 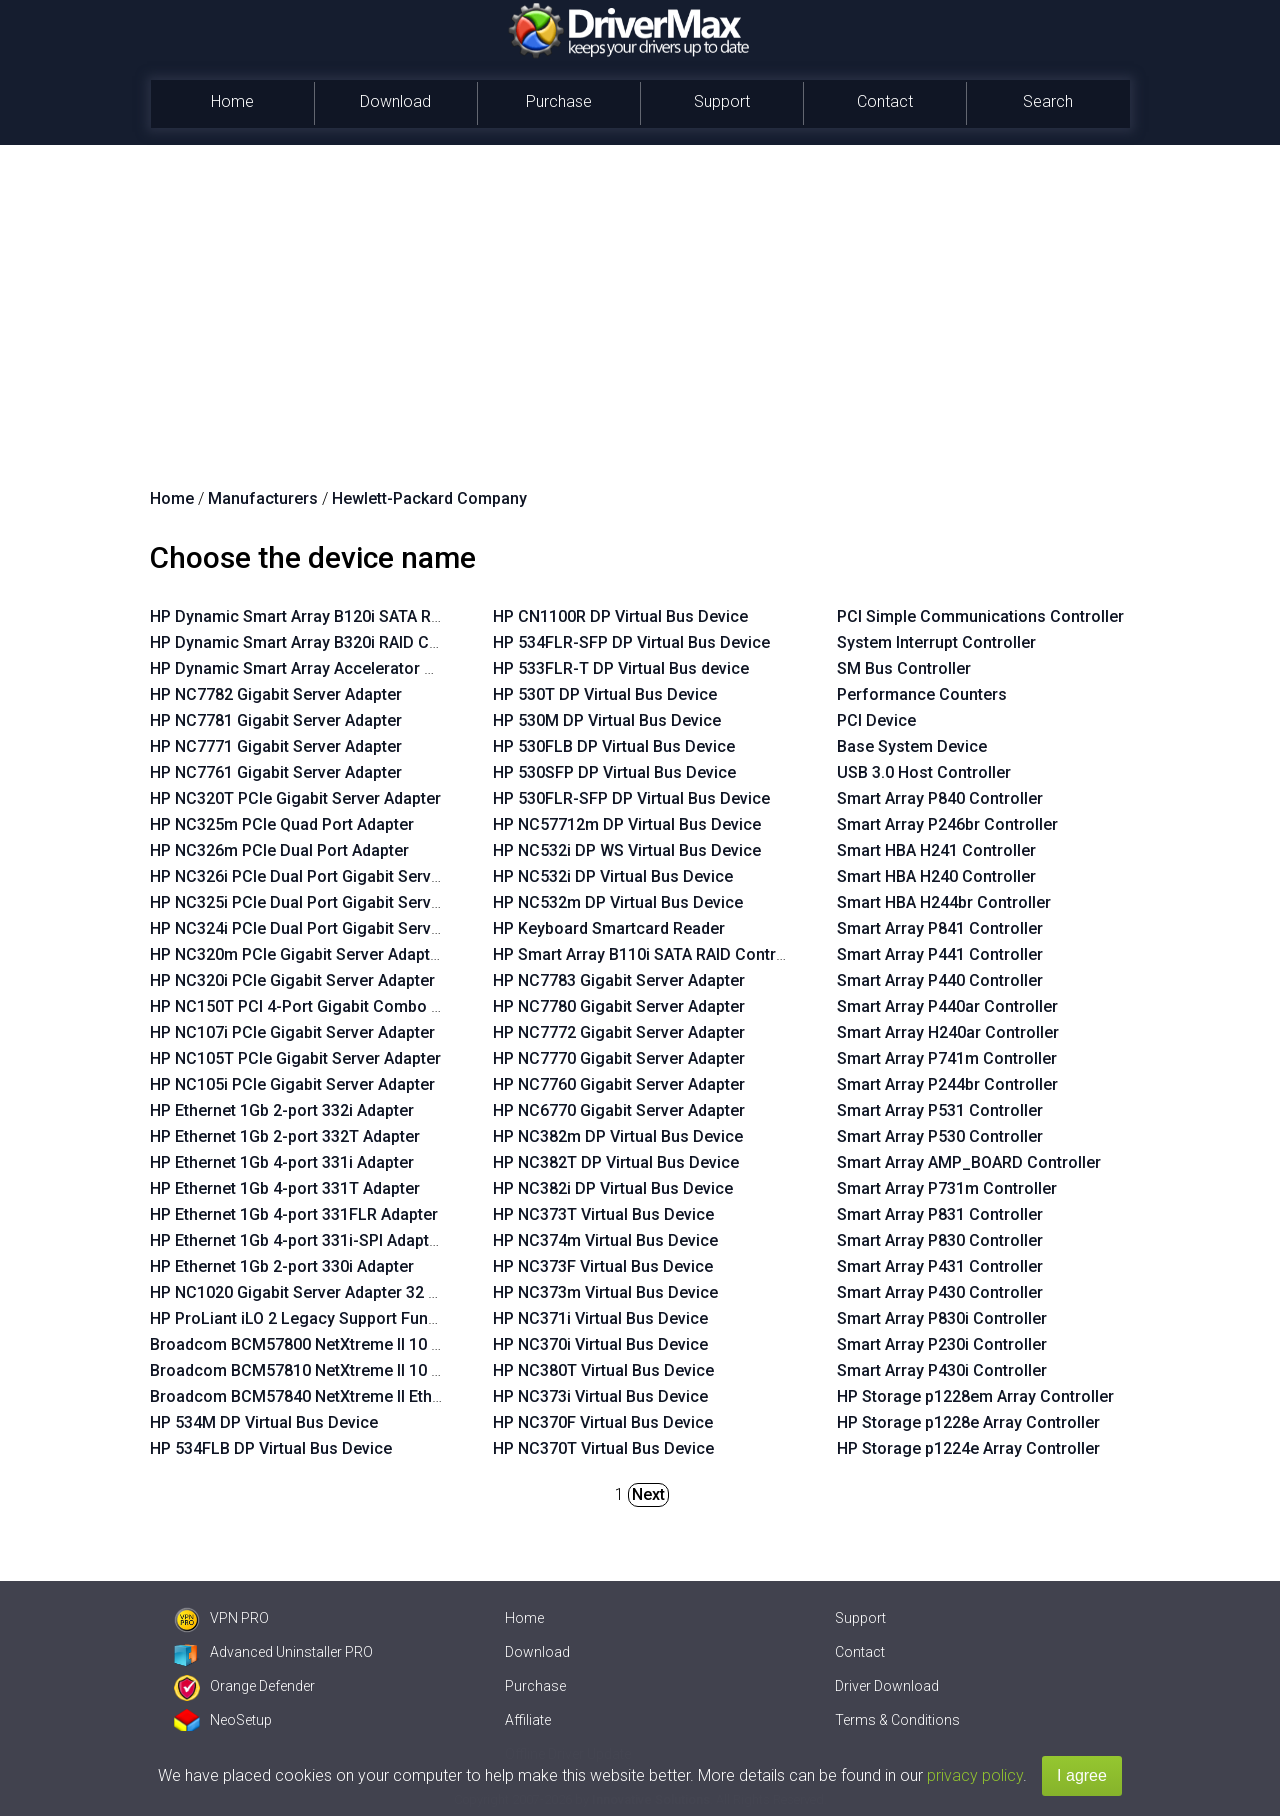 What do you see at coordinates (722, 101) in the screenshot?
I see `Support` at bounding box center [722, 101].